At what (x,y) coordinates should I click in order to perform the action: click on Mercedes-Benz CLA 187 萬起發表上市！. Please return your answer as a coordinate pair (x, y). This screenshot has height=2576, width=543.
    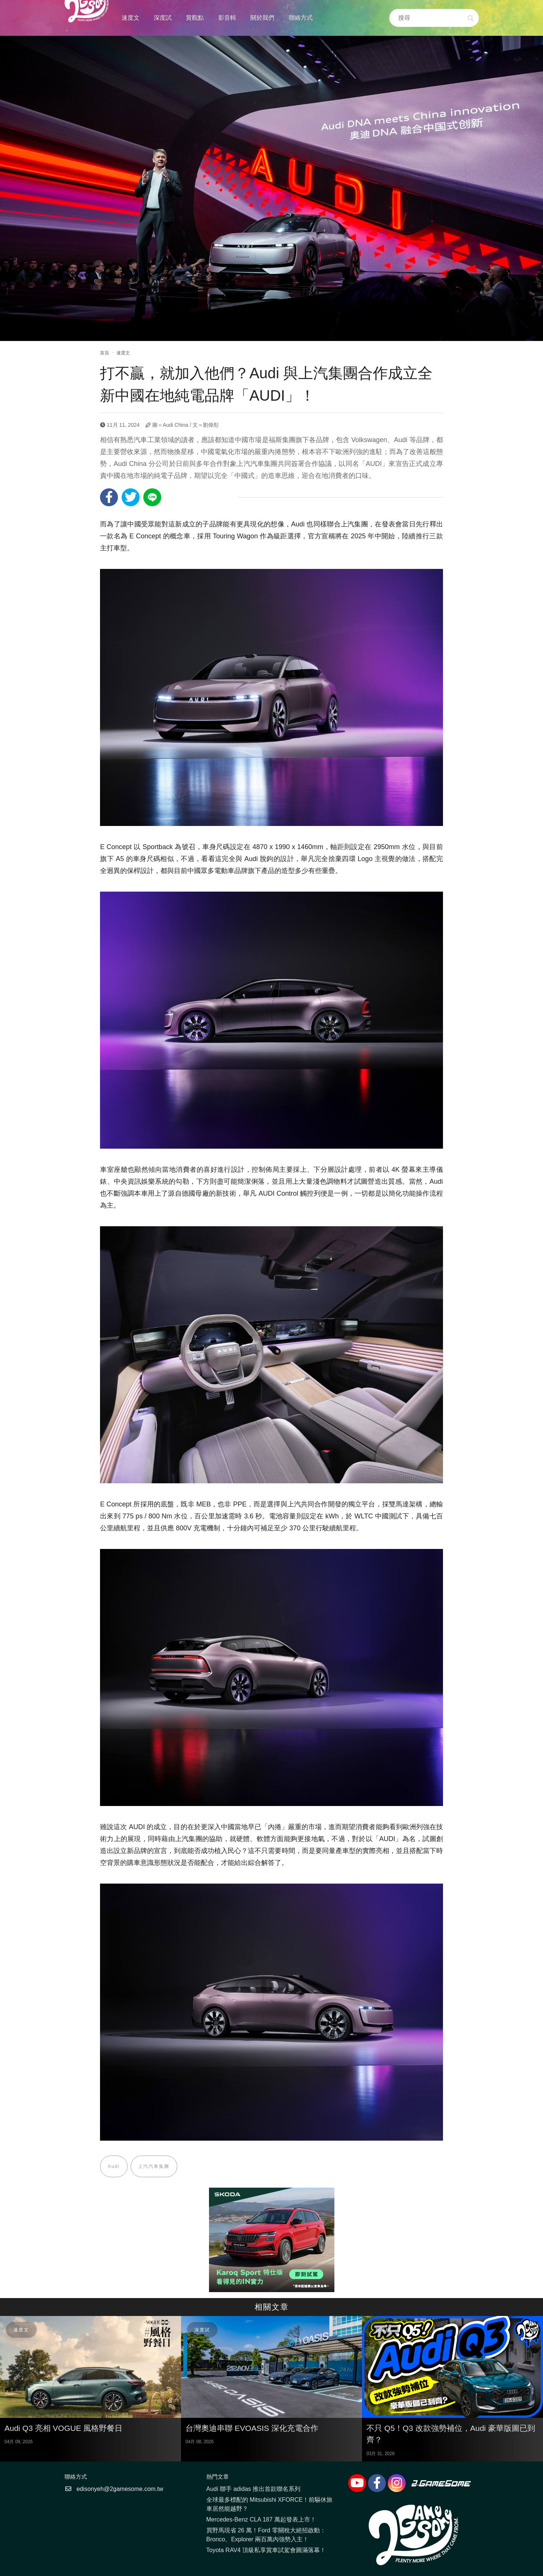
    Looking at the image, I should click on (261, 2520).